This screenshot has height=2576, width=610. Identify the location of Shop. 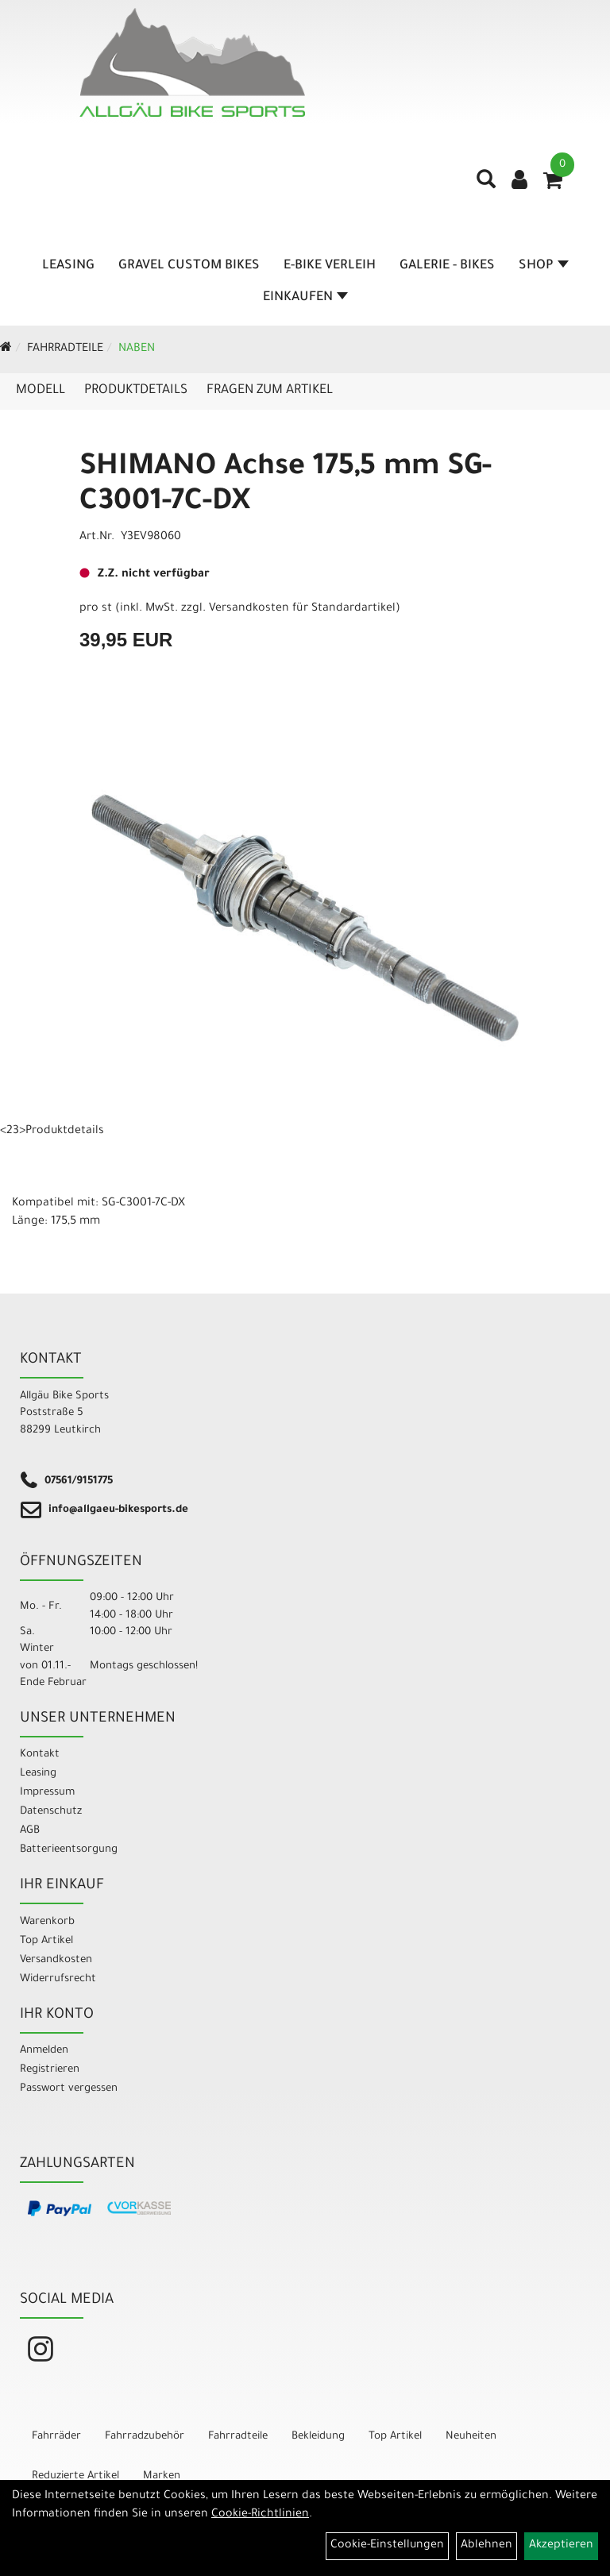
(544, 266).